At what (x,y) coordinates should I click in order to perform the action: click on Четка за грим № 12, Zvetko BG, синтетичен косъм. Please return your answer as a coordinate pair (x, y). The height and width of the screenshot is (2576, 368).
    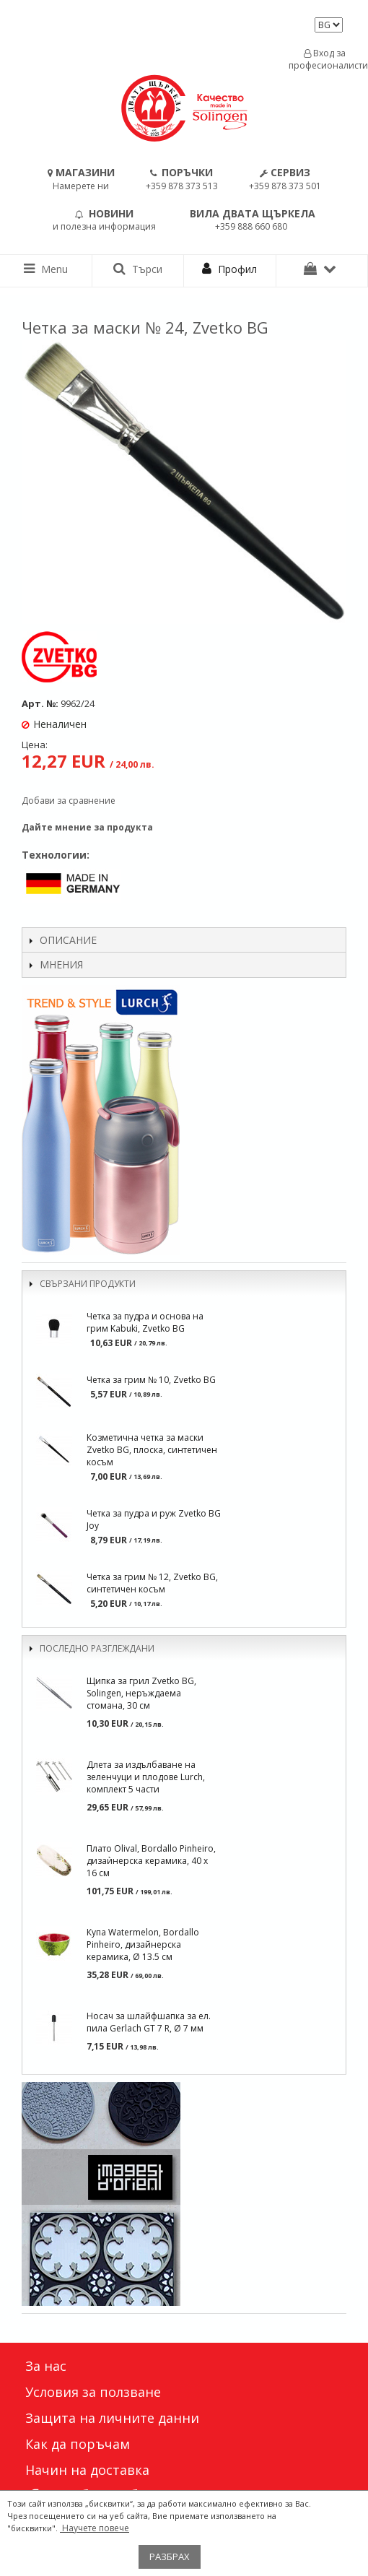
    Looking at the image, I should click on (152, 1583).